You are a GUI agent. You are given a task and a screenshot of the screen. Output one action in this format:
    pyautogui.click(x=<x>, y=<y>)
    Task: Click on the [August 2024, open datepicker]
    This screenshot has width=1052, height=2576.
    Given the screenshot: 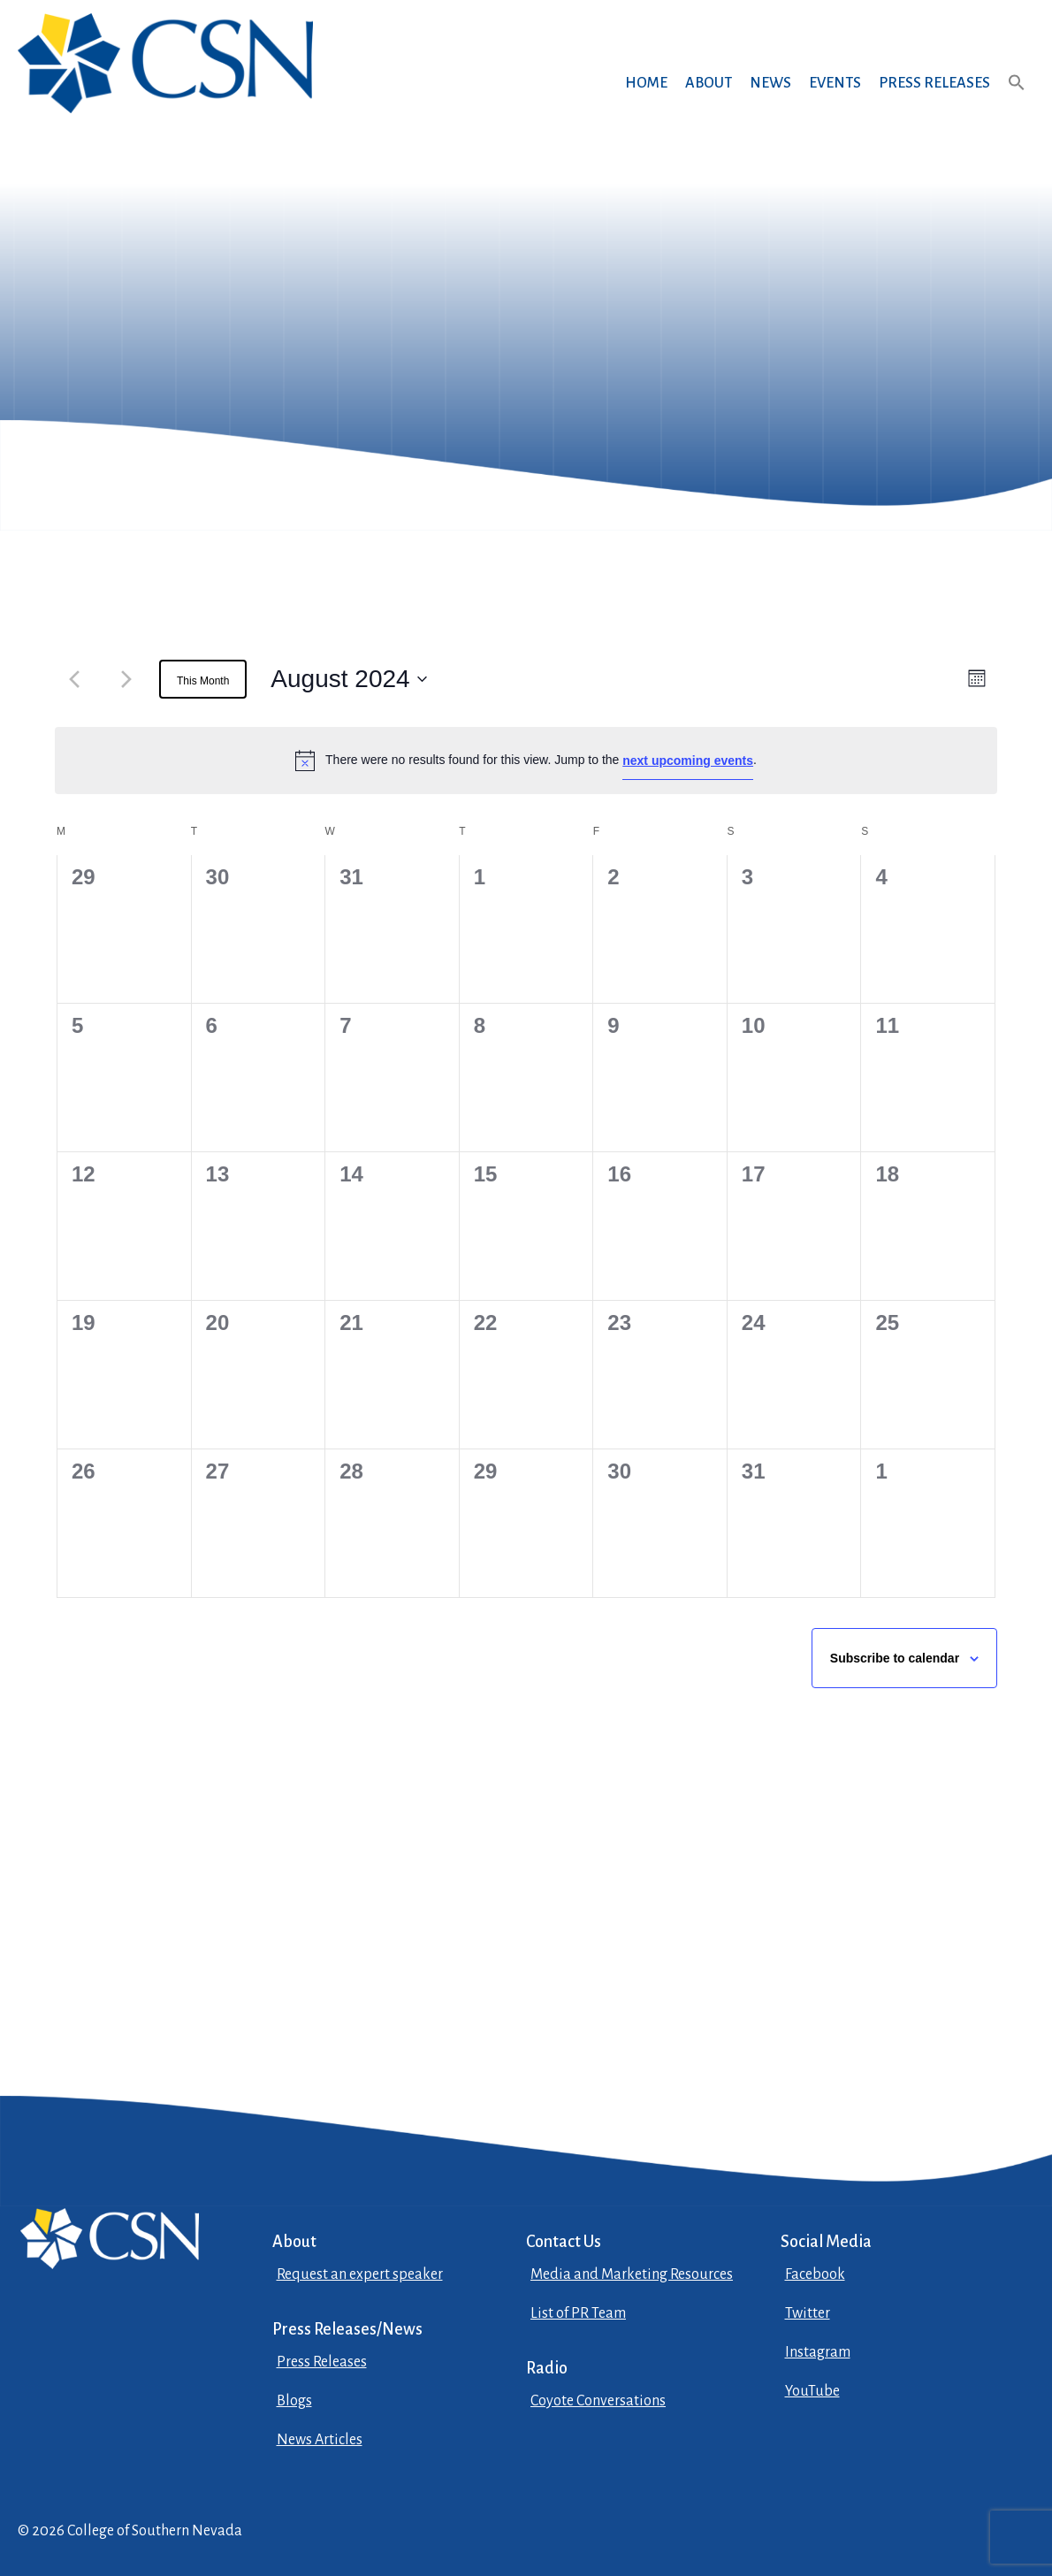 What is the action you would take?
    pyautogui.click(x=348, y=679)
    